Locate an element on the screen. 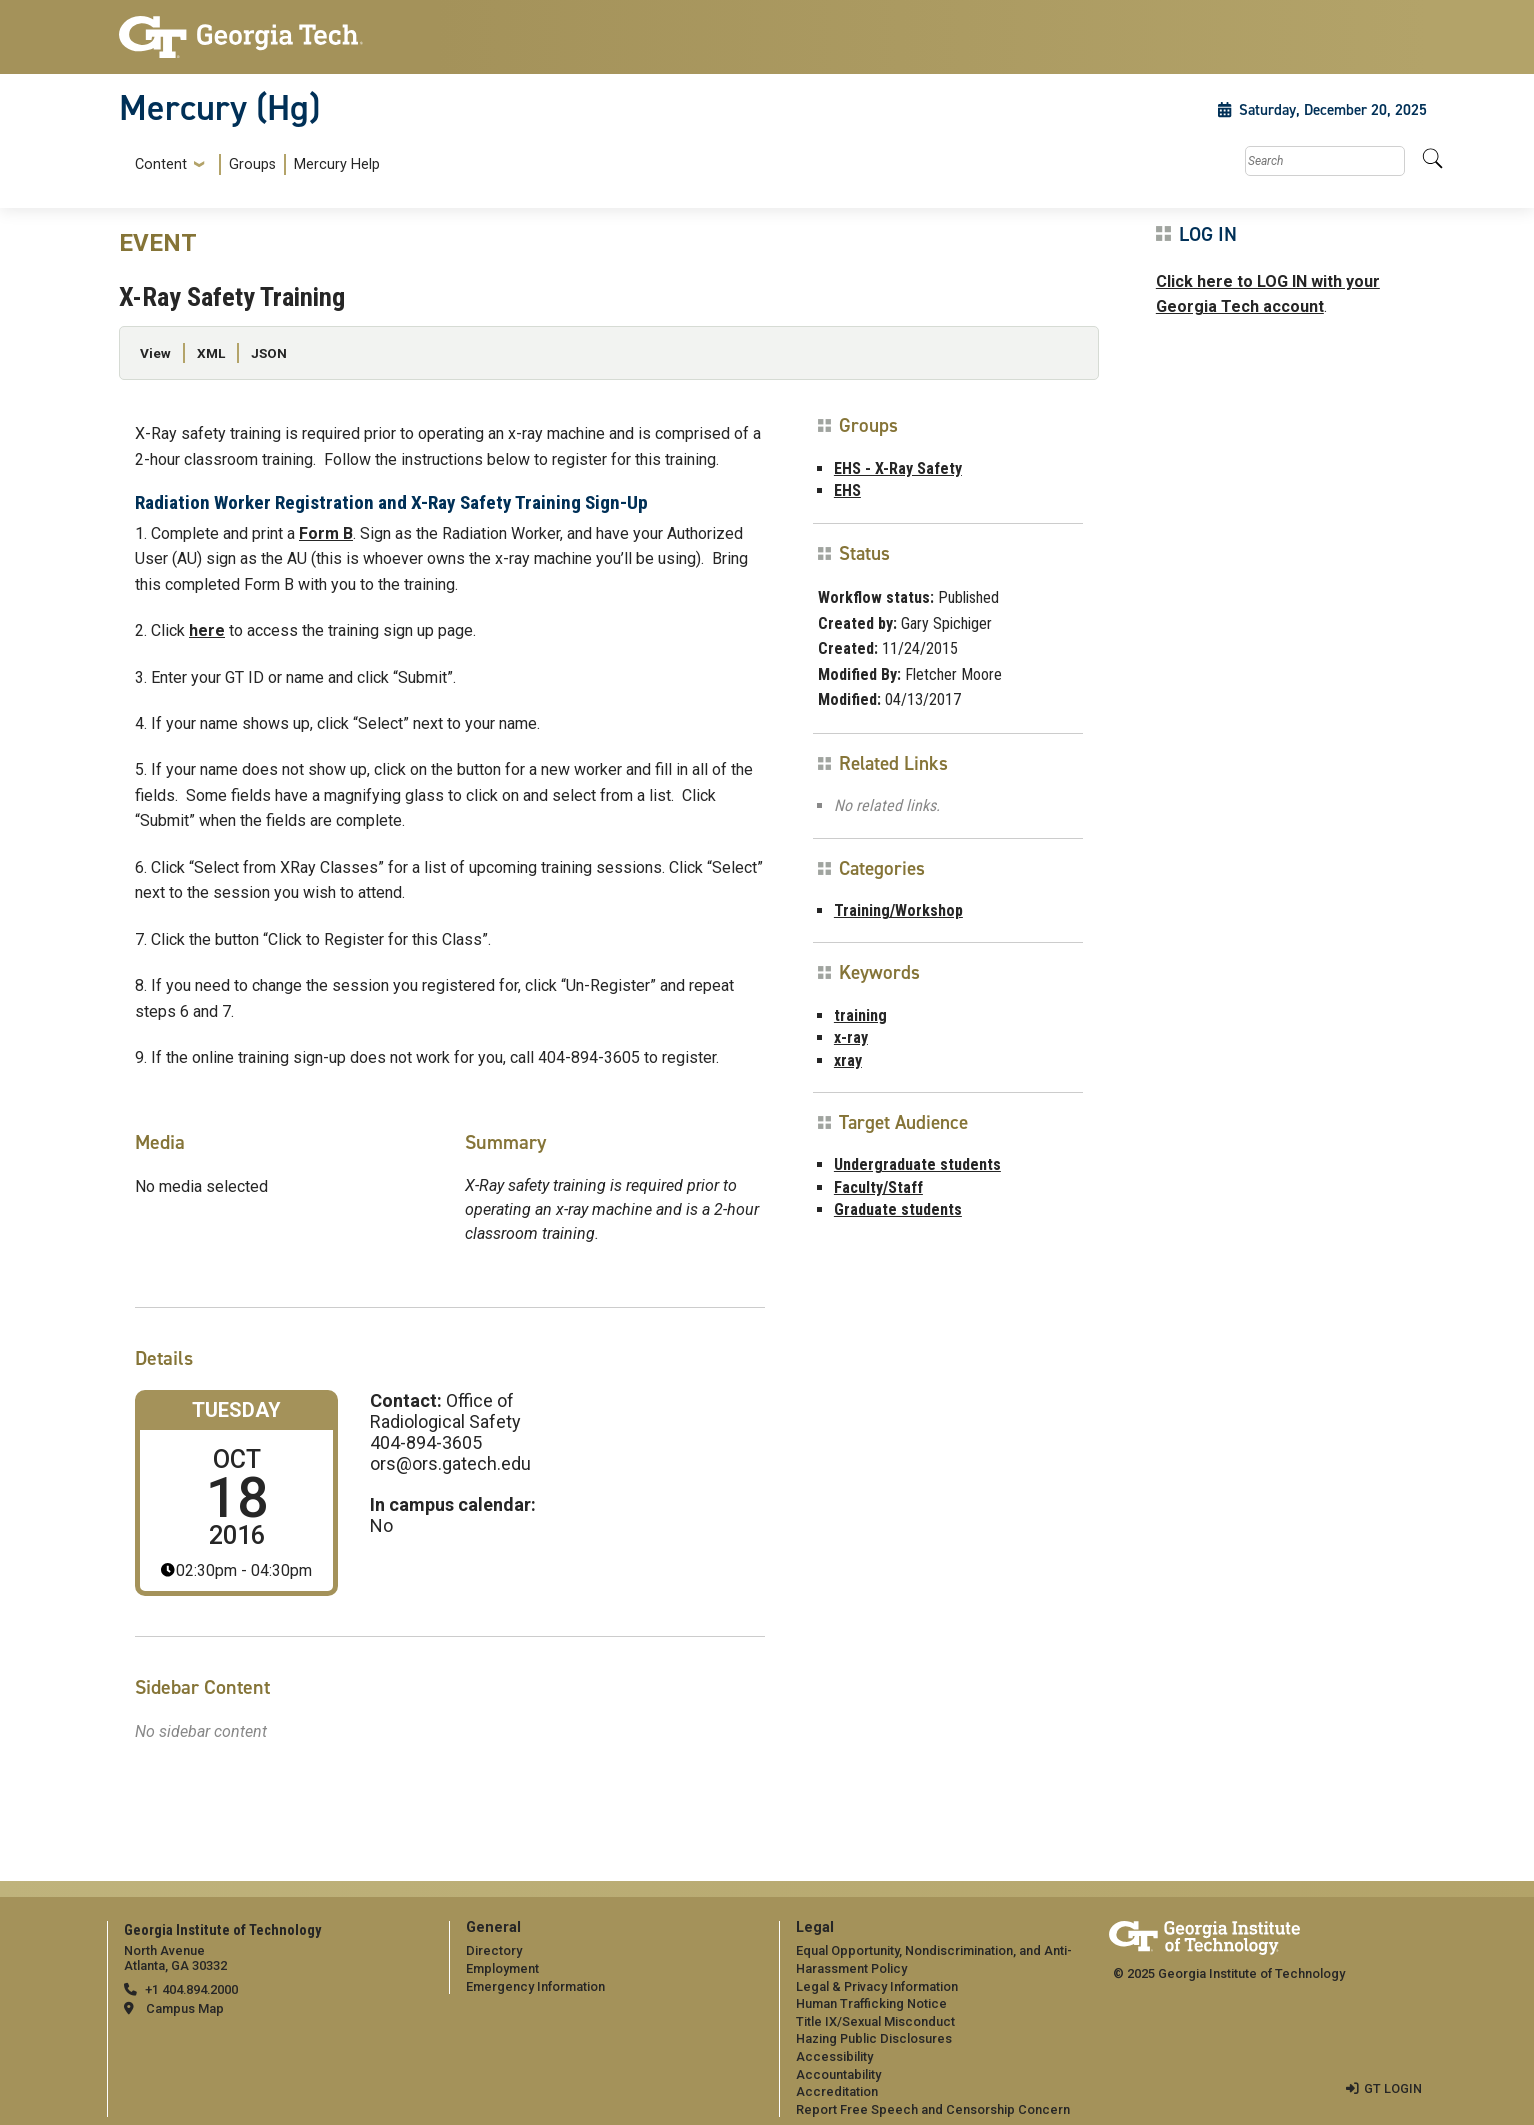 The width and height of the screenshot is (1534, 2125). Title IX/Sexual Misconduct is located at coordinates (875, 2021).